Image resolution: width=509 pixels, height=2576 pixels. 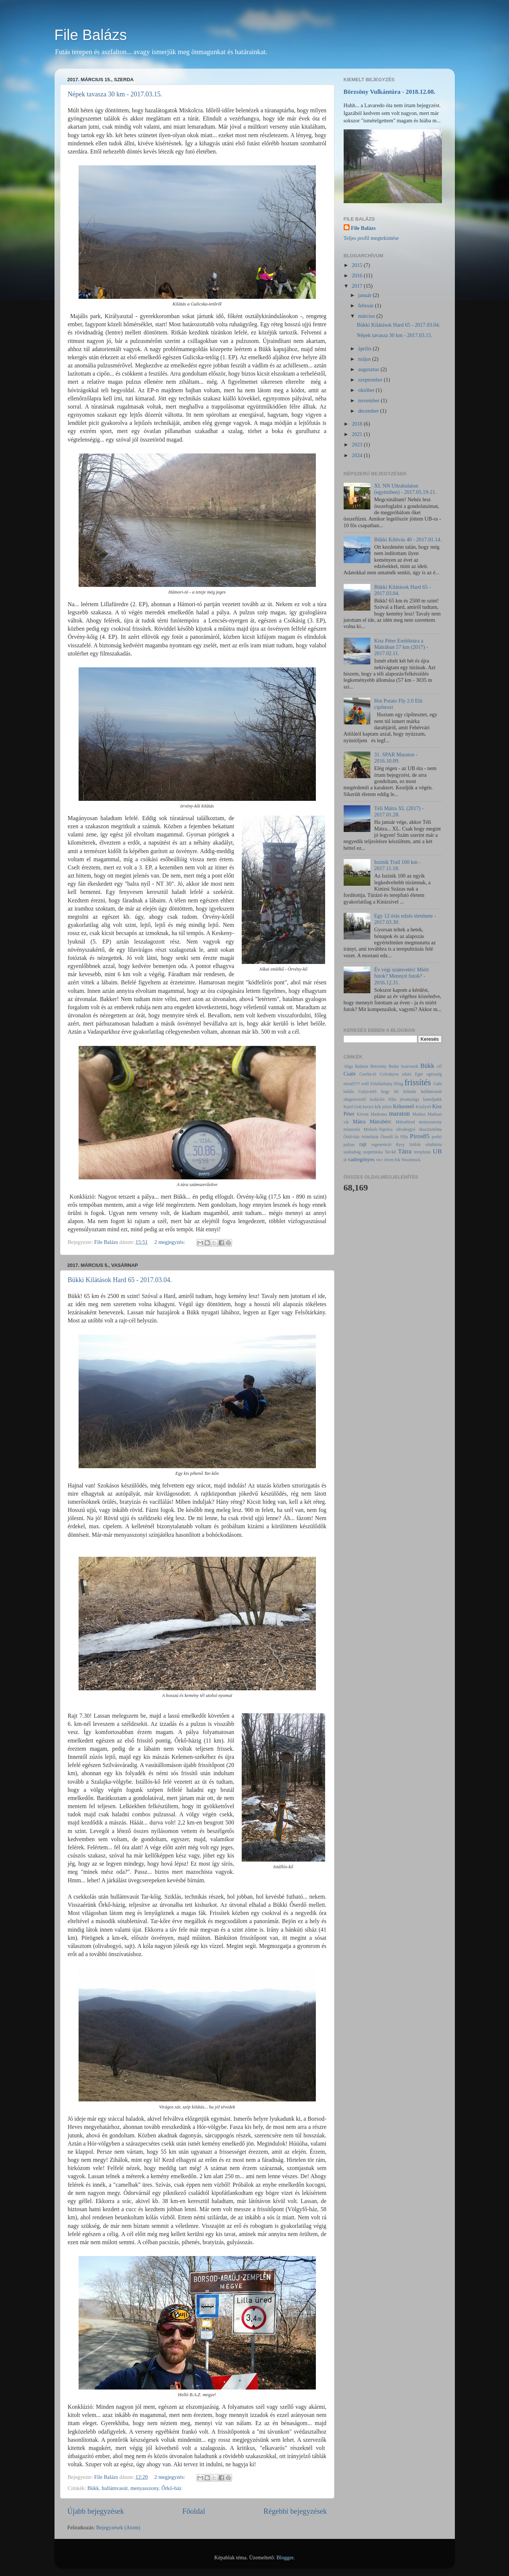 What do you see at coordinates (383, 1106) in the screenshot?
I see `kék jelzés` at bounding box center [383, 1106].